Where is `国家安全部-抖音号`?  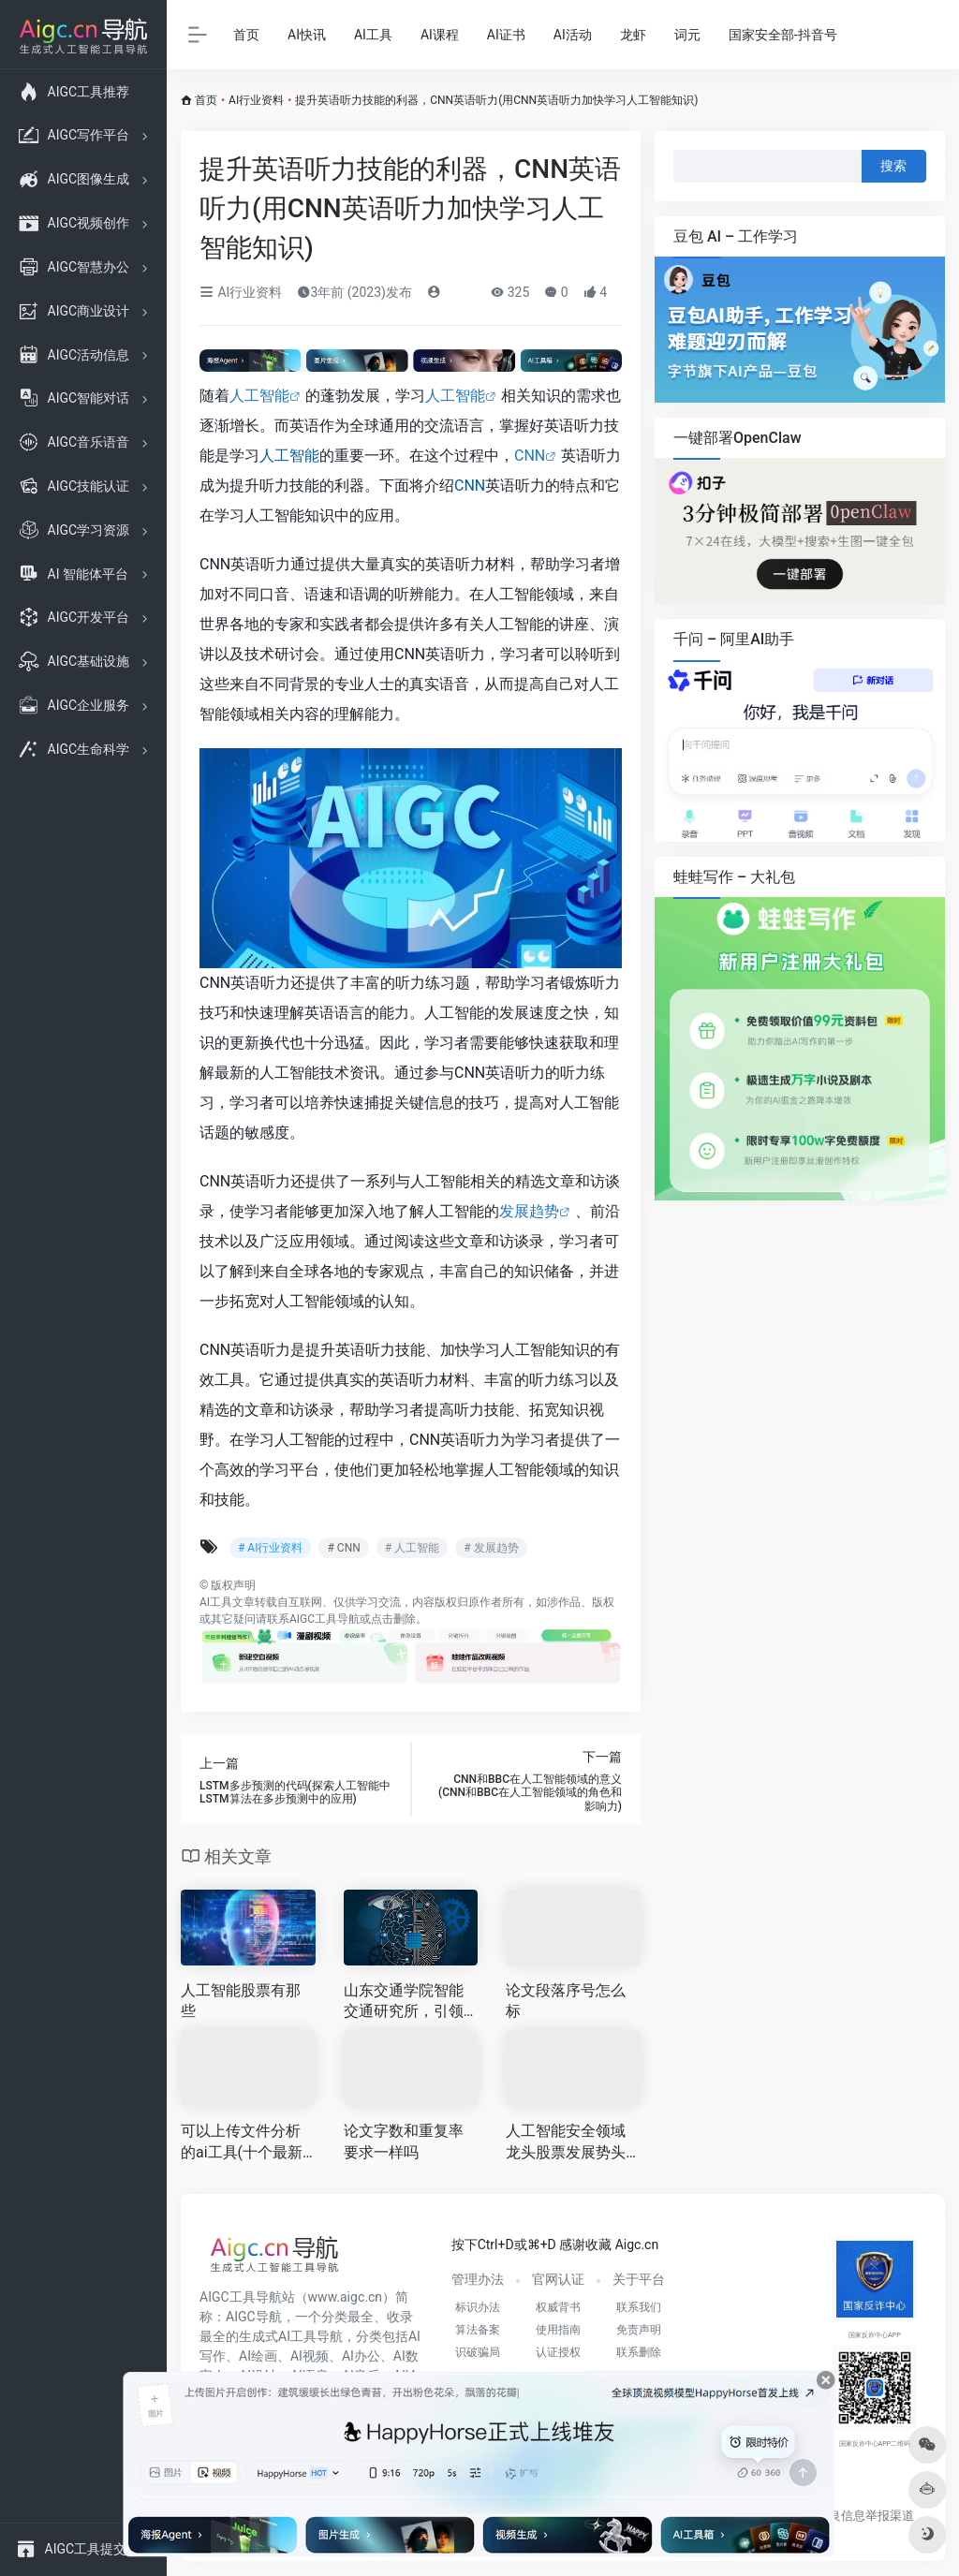 国家安全部-抖音号 is located at coordinates (783, 34).